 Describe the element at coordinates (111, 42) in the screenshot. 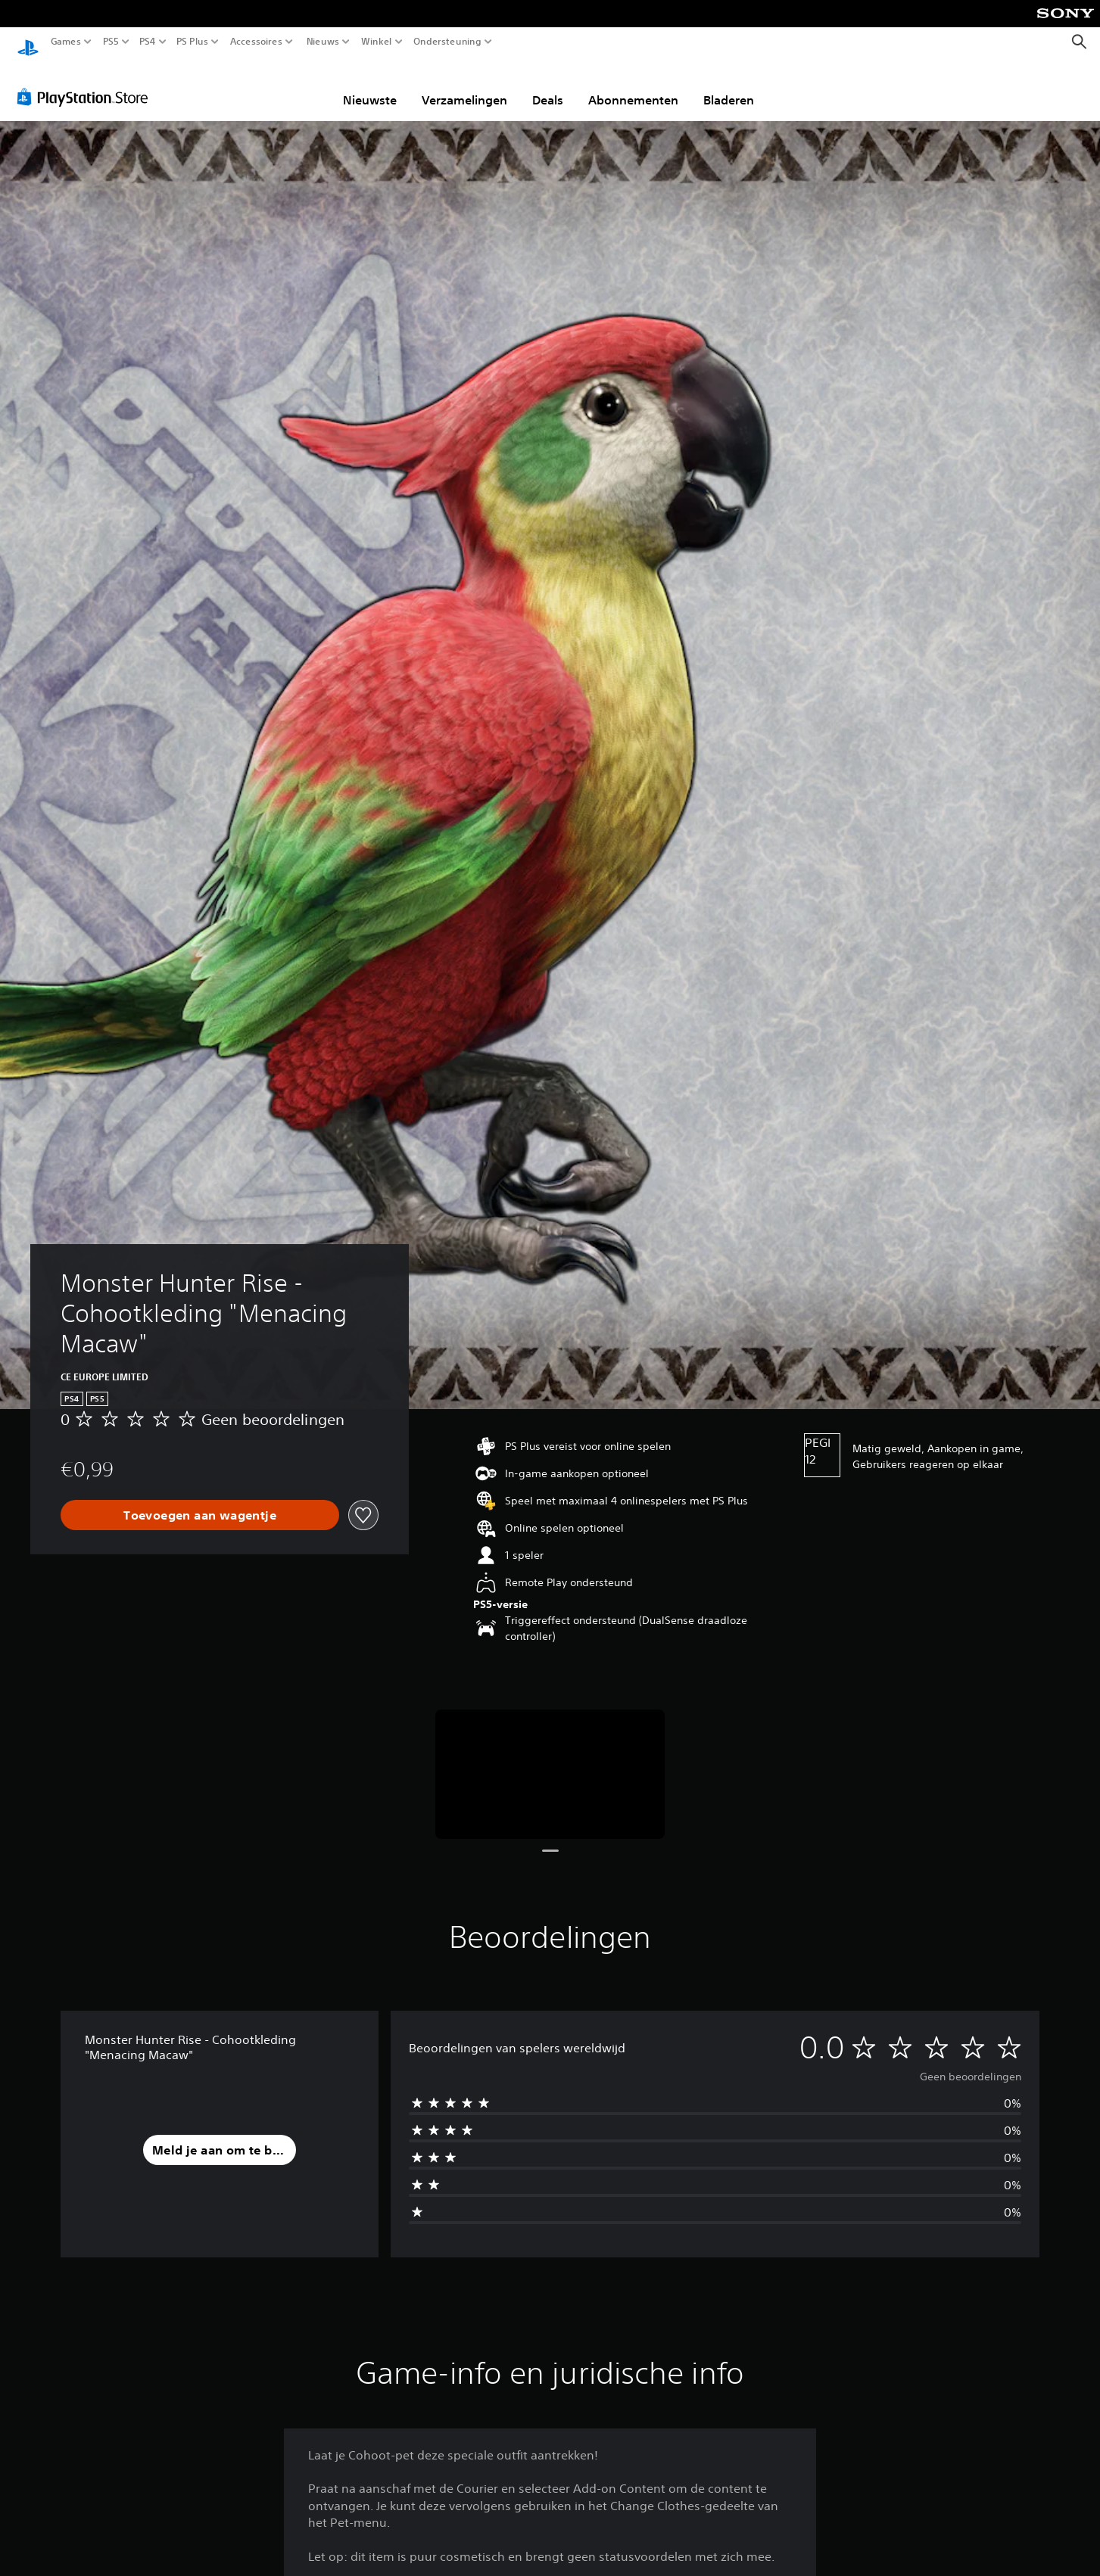

I see `PS5` at that location.